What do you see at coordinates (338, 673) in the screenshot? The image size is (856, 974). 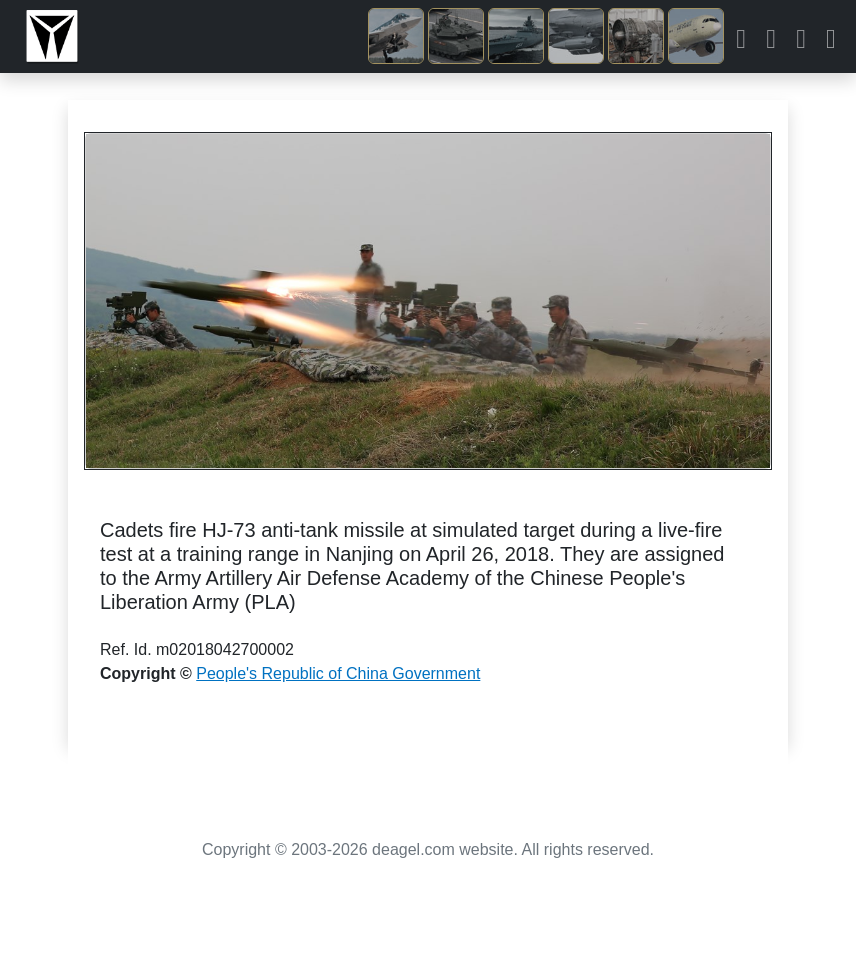 I see `People's Republic of China Government` at bounding box center [338, 673].